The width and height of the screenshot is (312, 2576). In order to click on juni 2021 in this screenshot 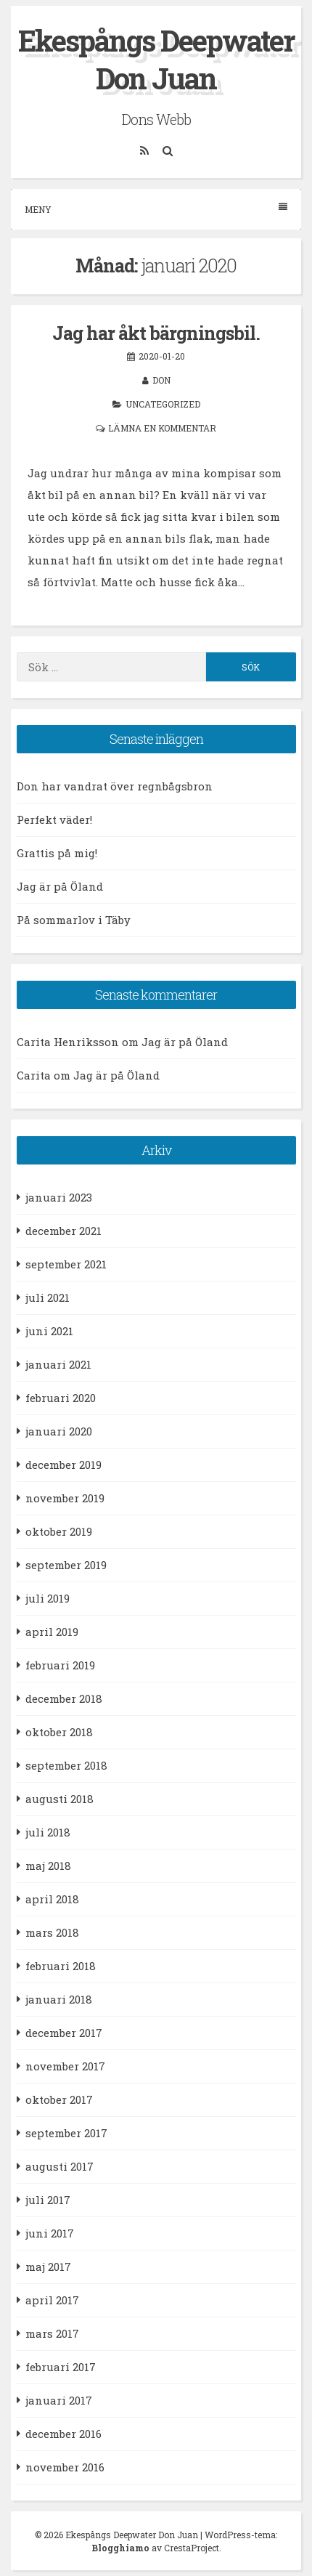, I will do `click(49, 1331)`.